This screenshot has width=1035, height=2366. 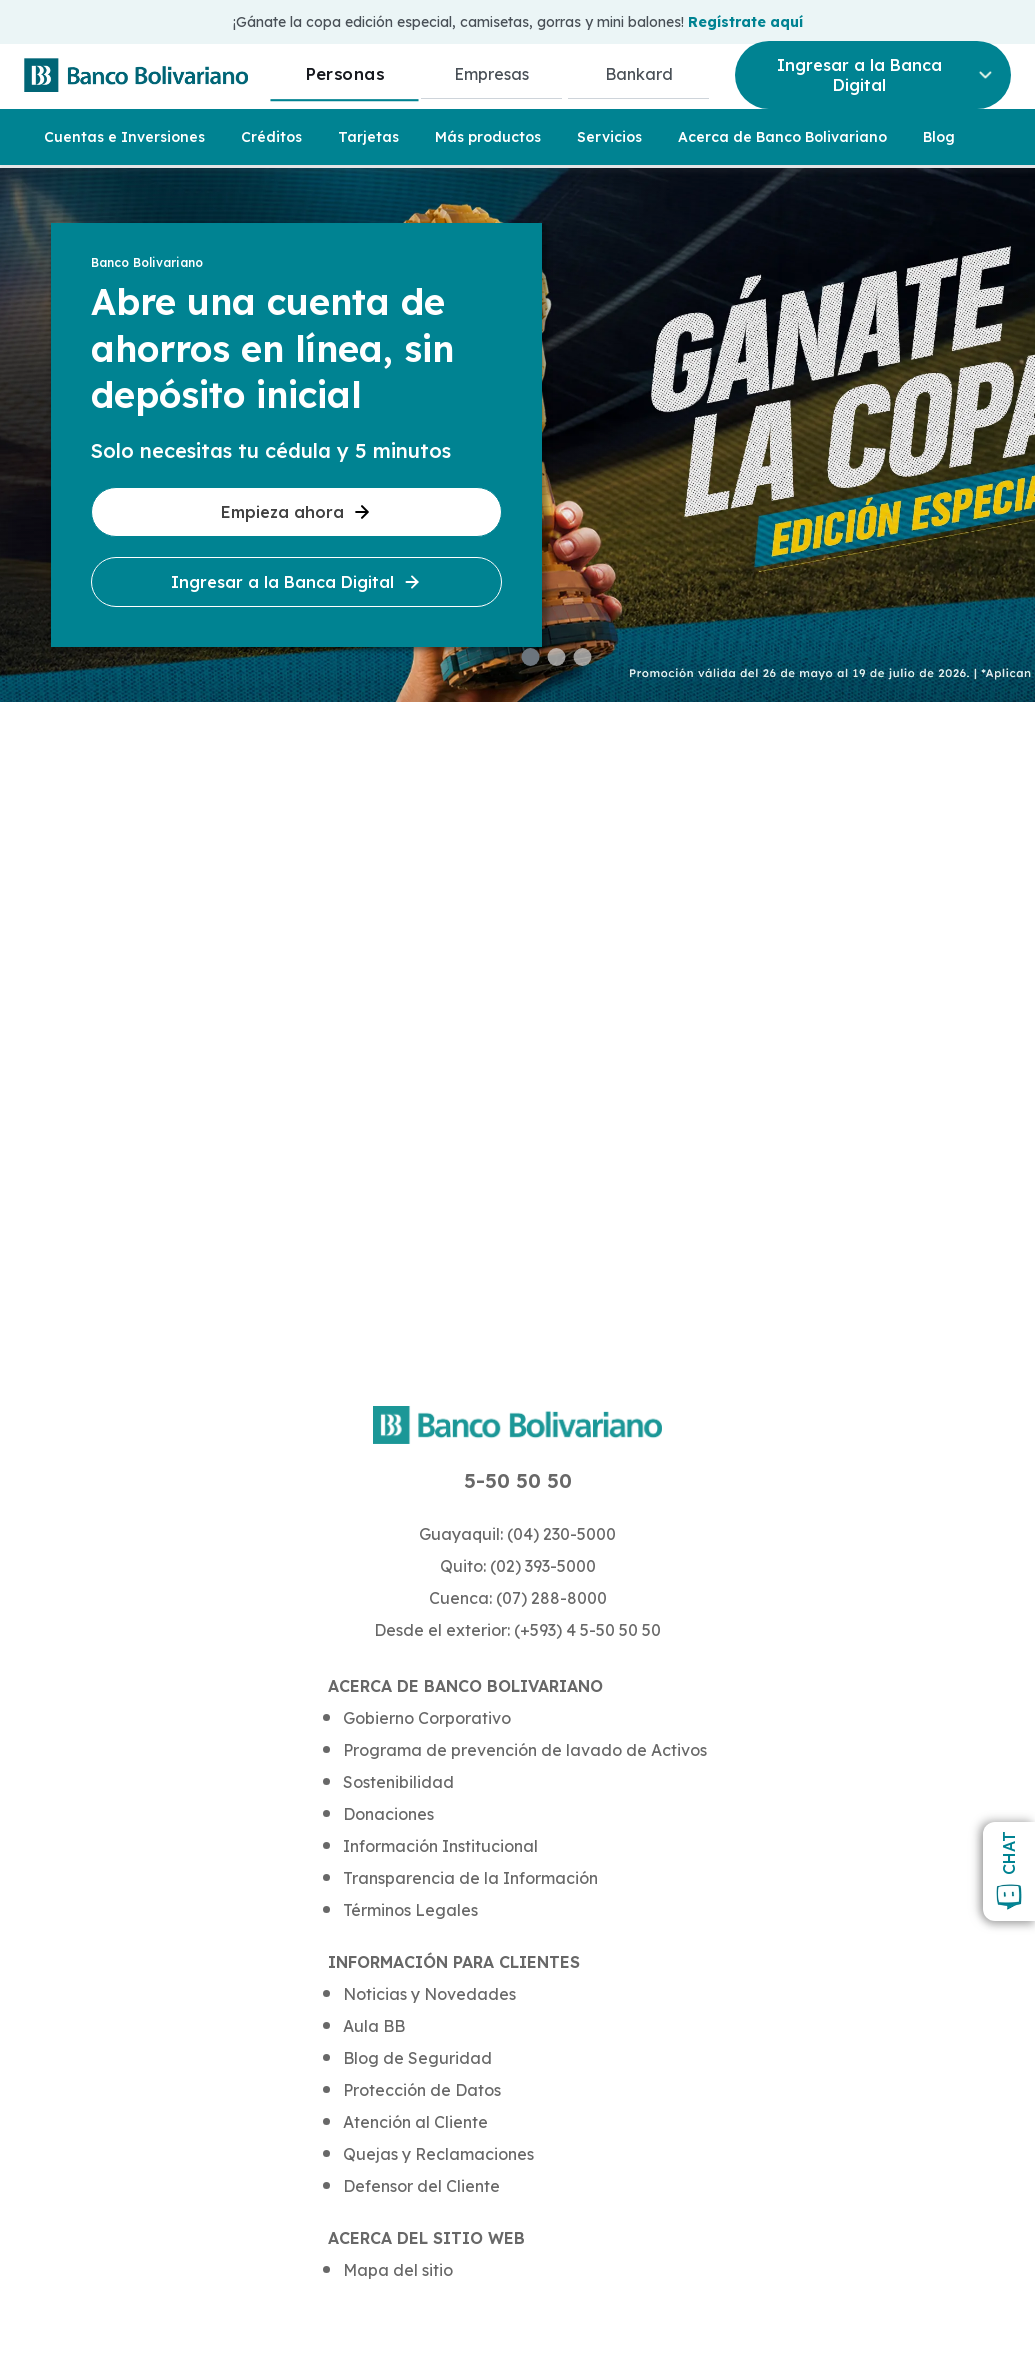 I want to click on Personas, so click(x=344, y=73).